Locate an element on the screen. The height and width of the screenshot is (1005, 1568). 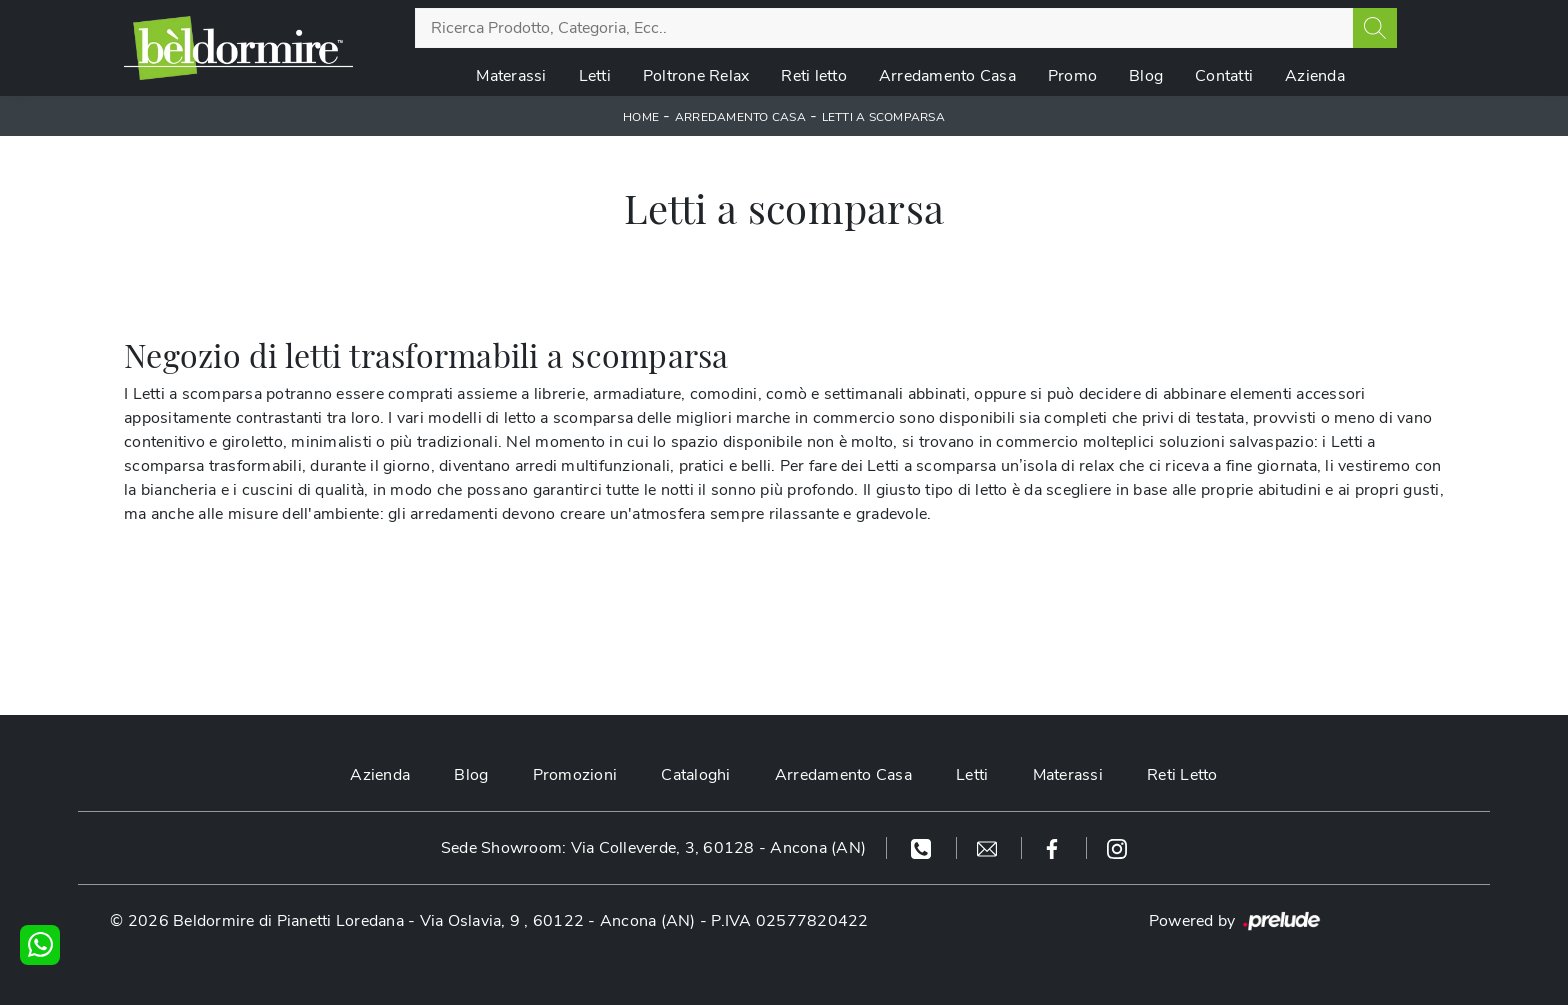
Sede Showroom: Via Colleverde, 3, 60128 - Ancona (AN) is located at coordinates (653, 848).